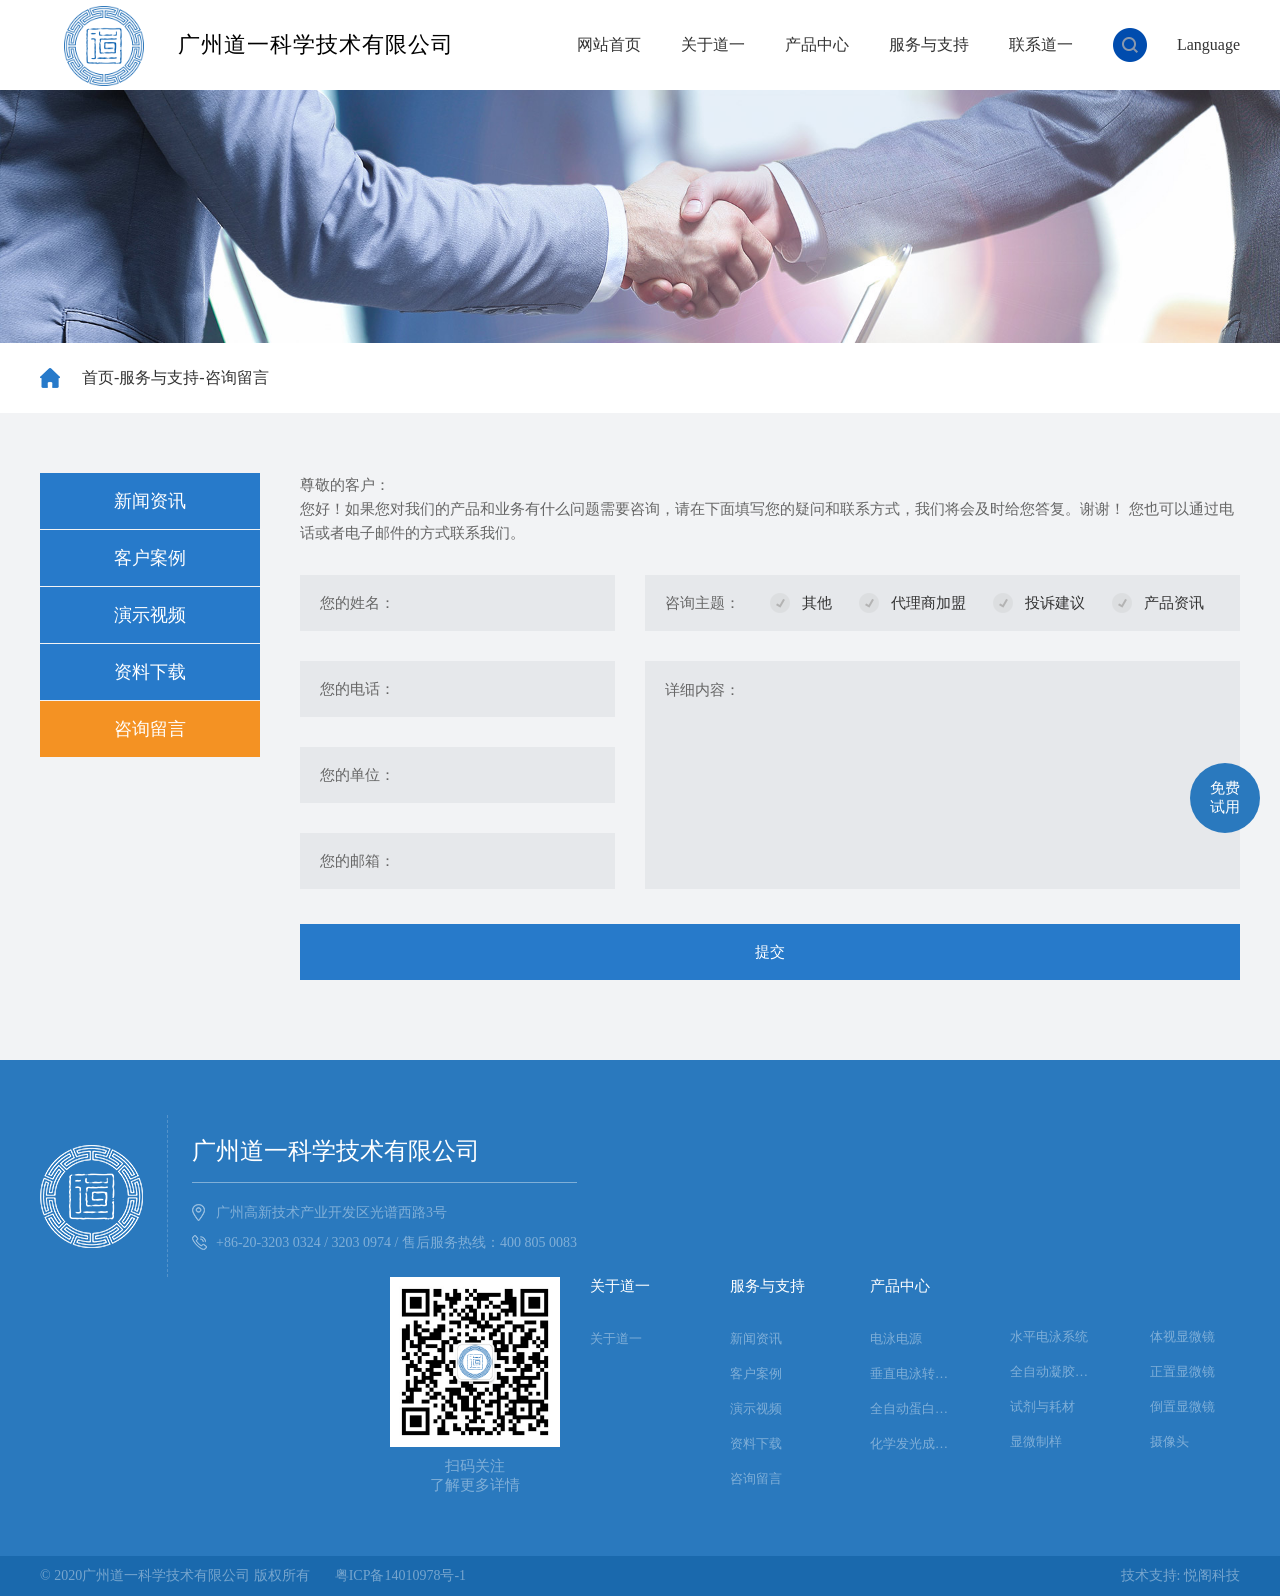 The image size is (1280, 1596). Describe the element at coordinates (1180, 1575) in the screenshot. I see `技术支持: 悦阁科技` at that location.